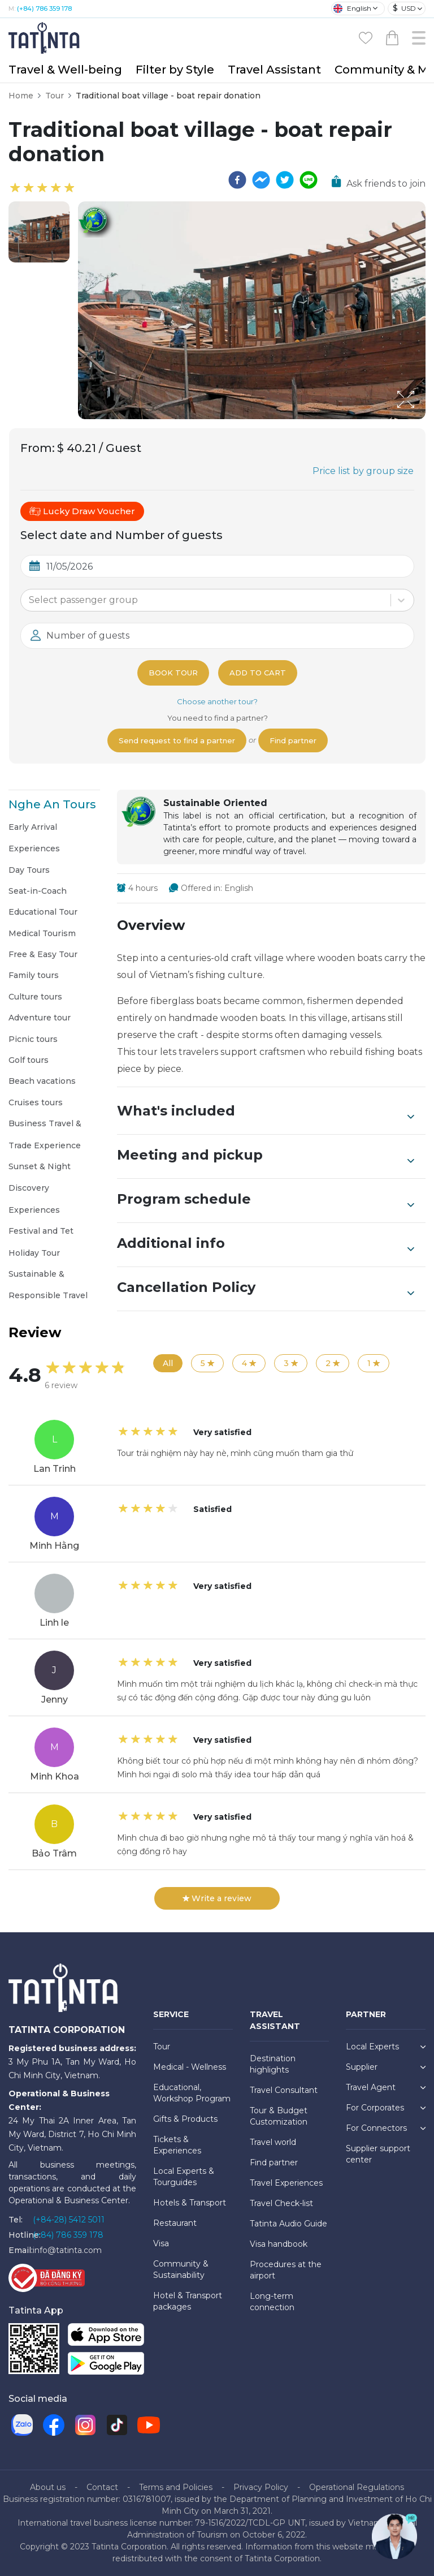 The width and height of the screenshot is (434, 2576). What do you see at coordinates (257, 672) in the screenshot?
I see `Add to cart` at bounding box center [257, 672].